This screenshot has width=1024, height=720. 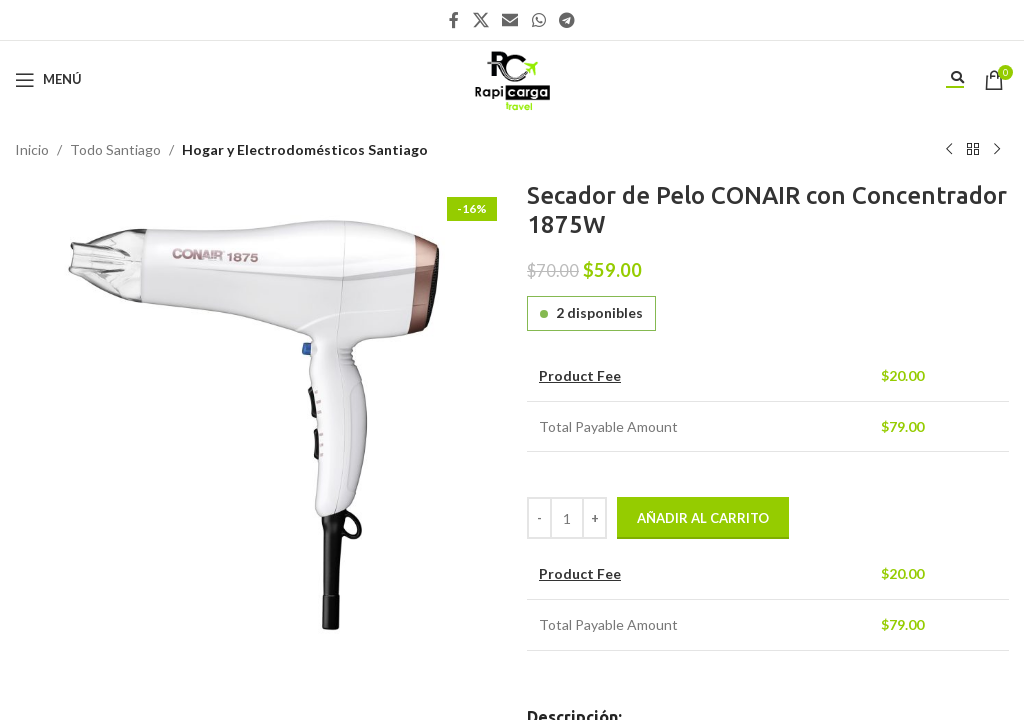 What do you see at coordinates (512, 77) in the screenshot?
I see `[Site logo]` at bounding box center [512, 77].